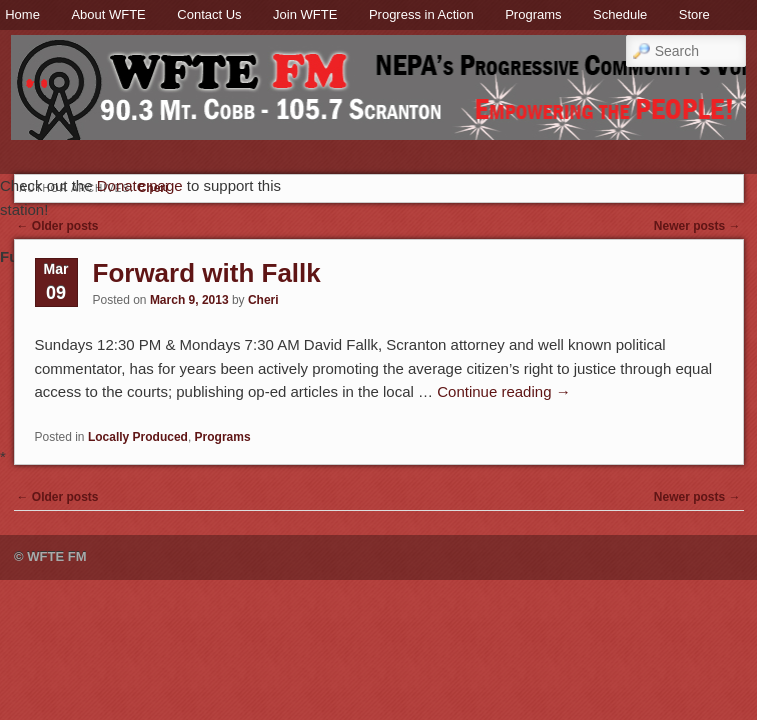 Image resolution: width=757 pixels, height=720 pixels. What do you see at coordinates (421, 14) in the screenshot?
I see `Progress in Action` at bounding box center [421, 14].